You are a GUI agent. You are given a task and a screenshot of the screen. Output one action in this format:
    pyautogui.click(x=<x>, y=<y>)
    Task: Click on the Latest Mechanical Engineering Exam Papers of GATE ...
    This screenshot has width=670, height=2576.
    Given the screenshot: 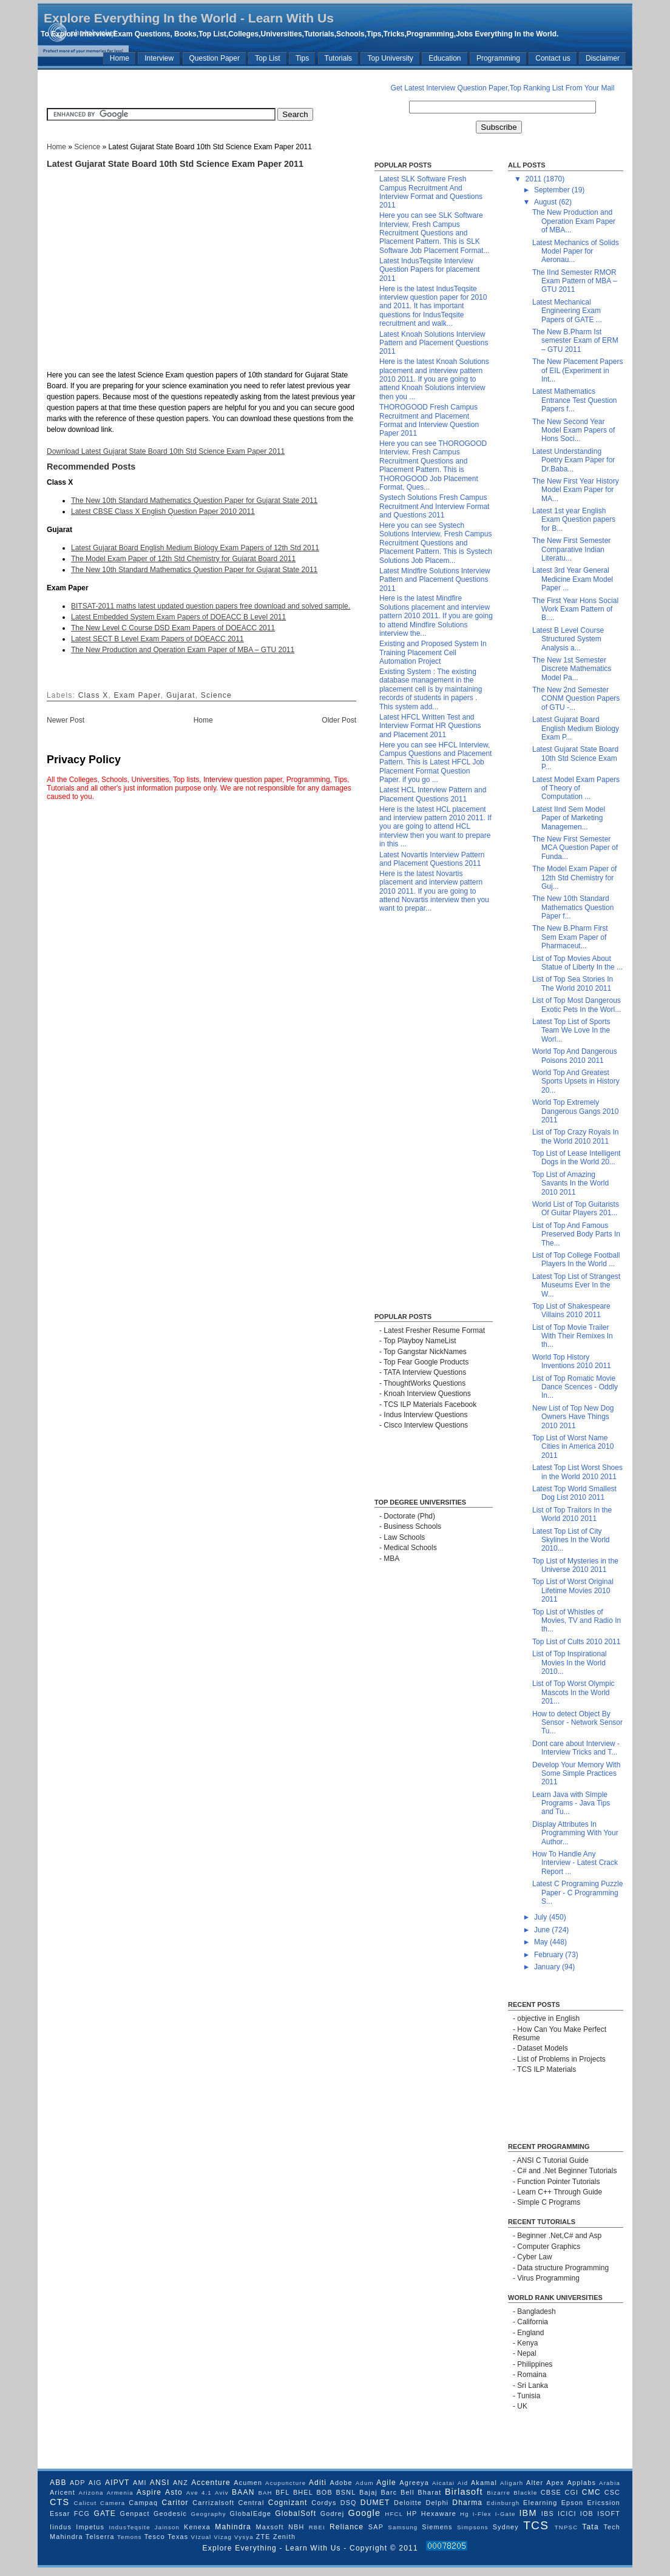 What is the action you would take?
    pyautogui.click(x=567, y=311)
    